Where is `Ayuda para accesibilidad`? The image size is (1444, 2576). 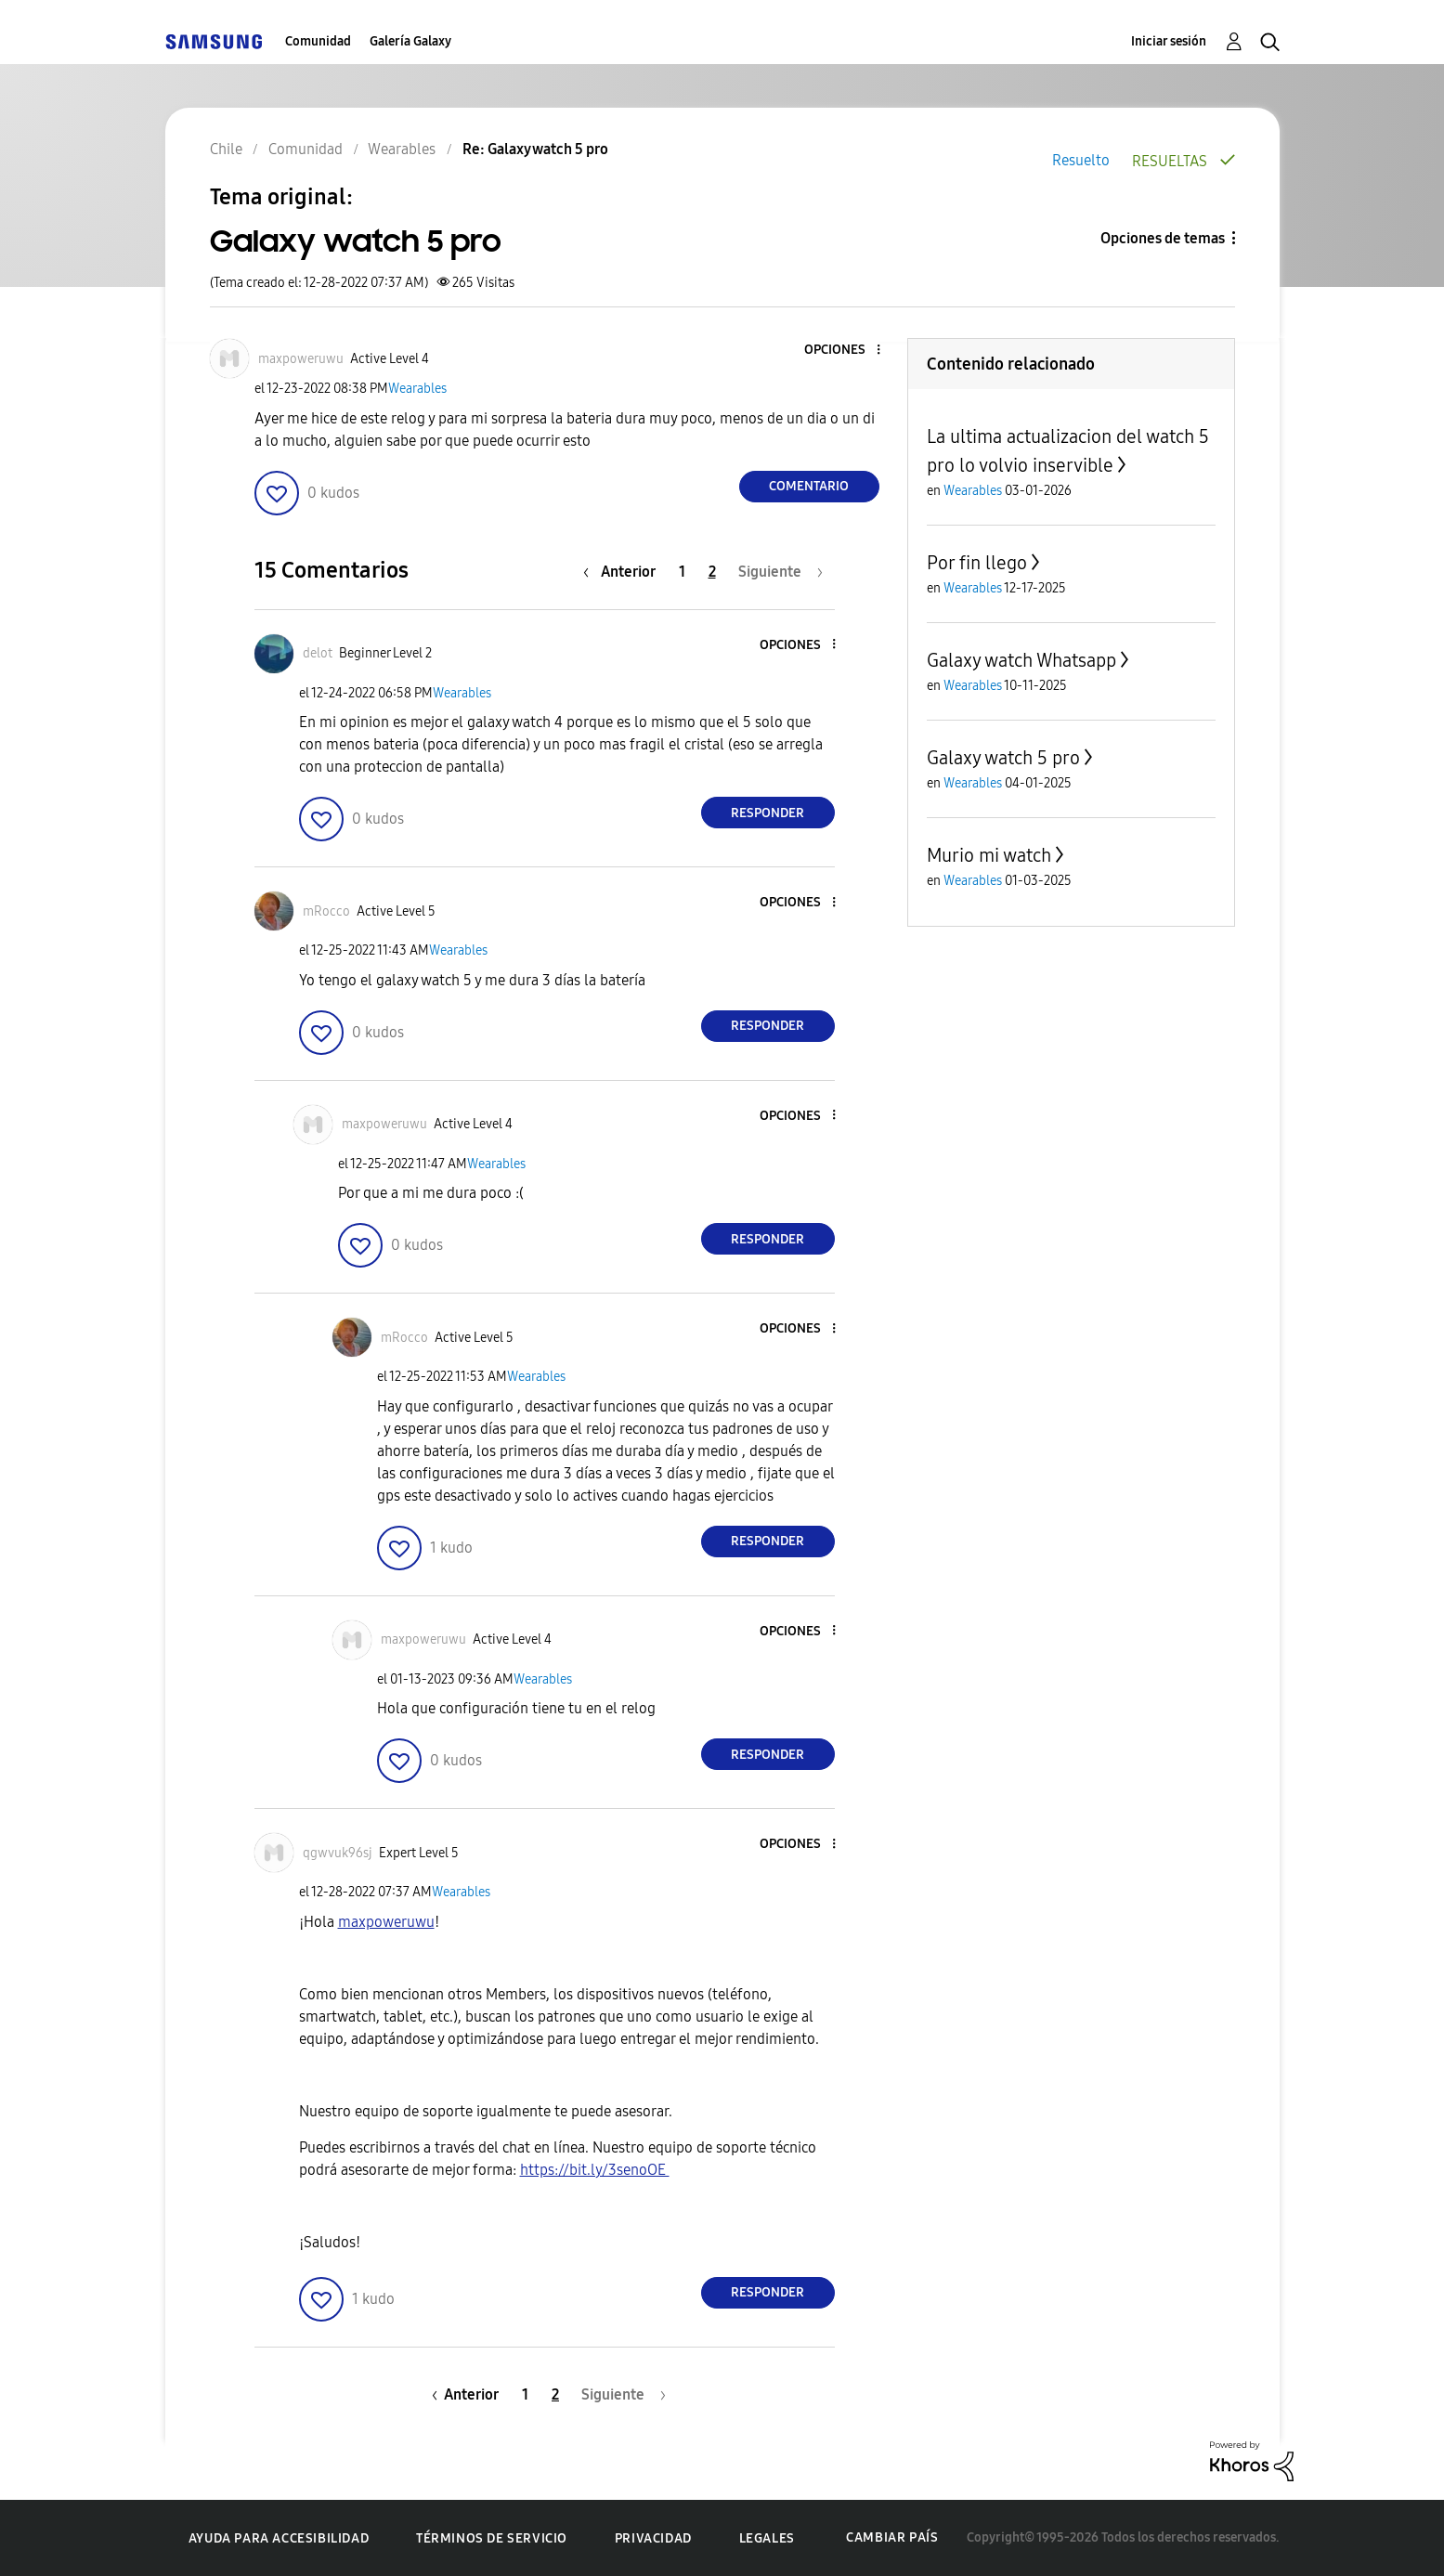 Ayuda para accesibilidad is located at coordinates (279, 2538).